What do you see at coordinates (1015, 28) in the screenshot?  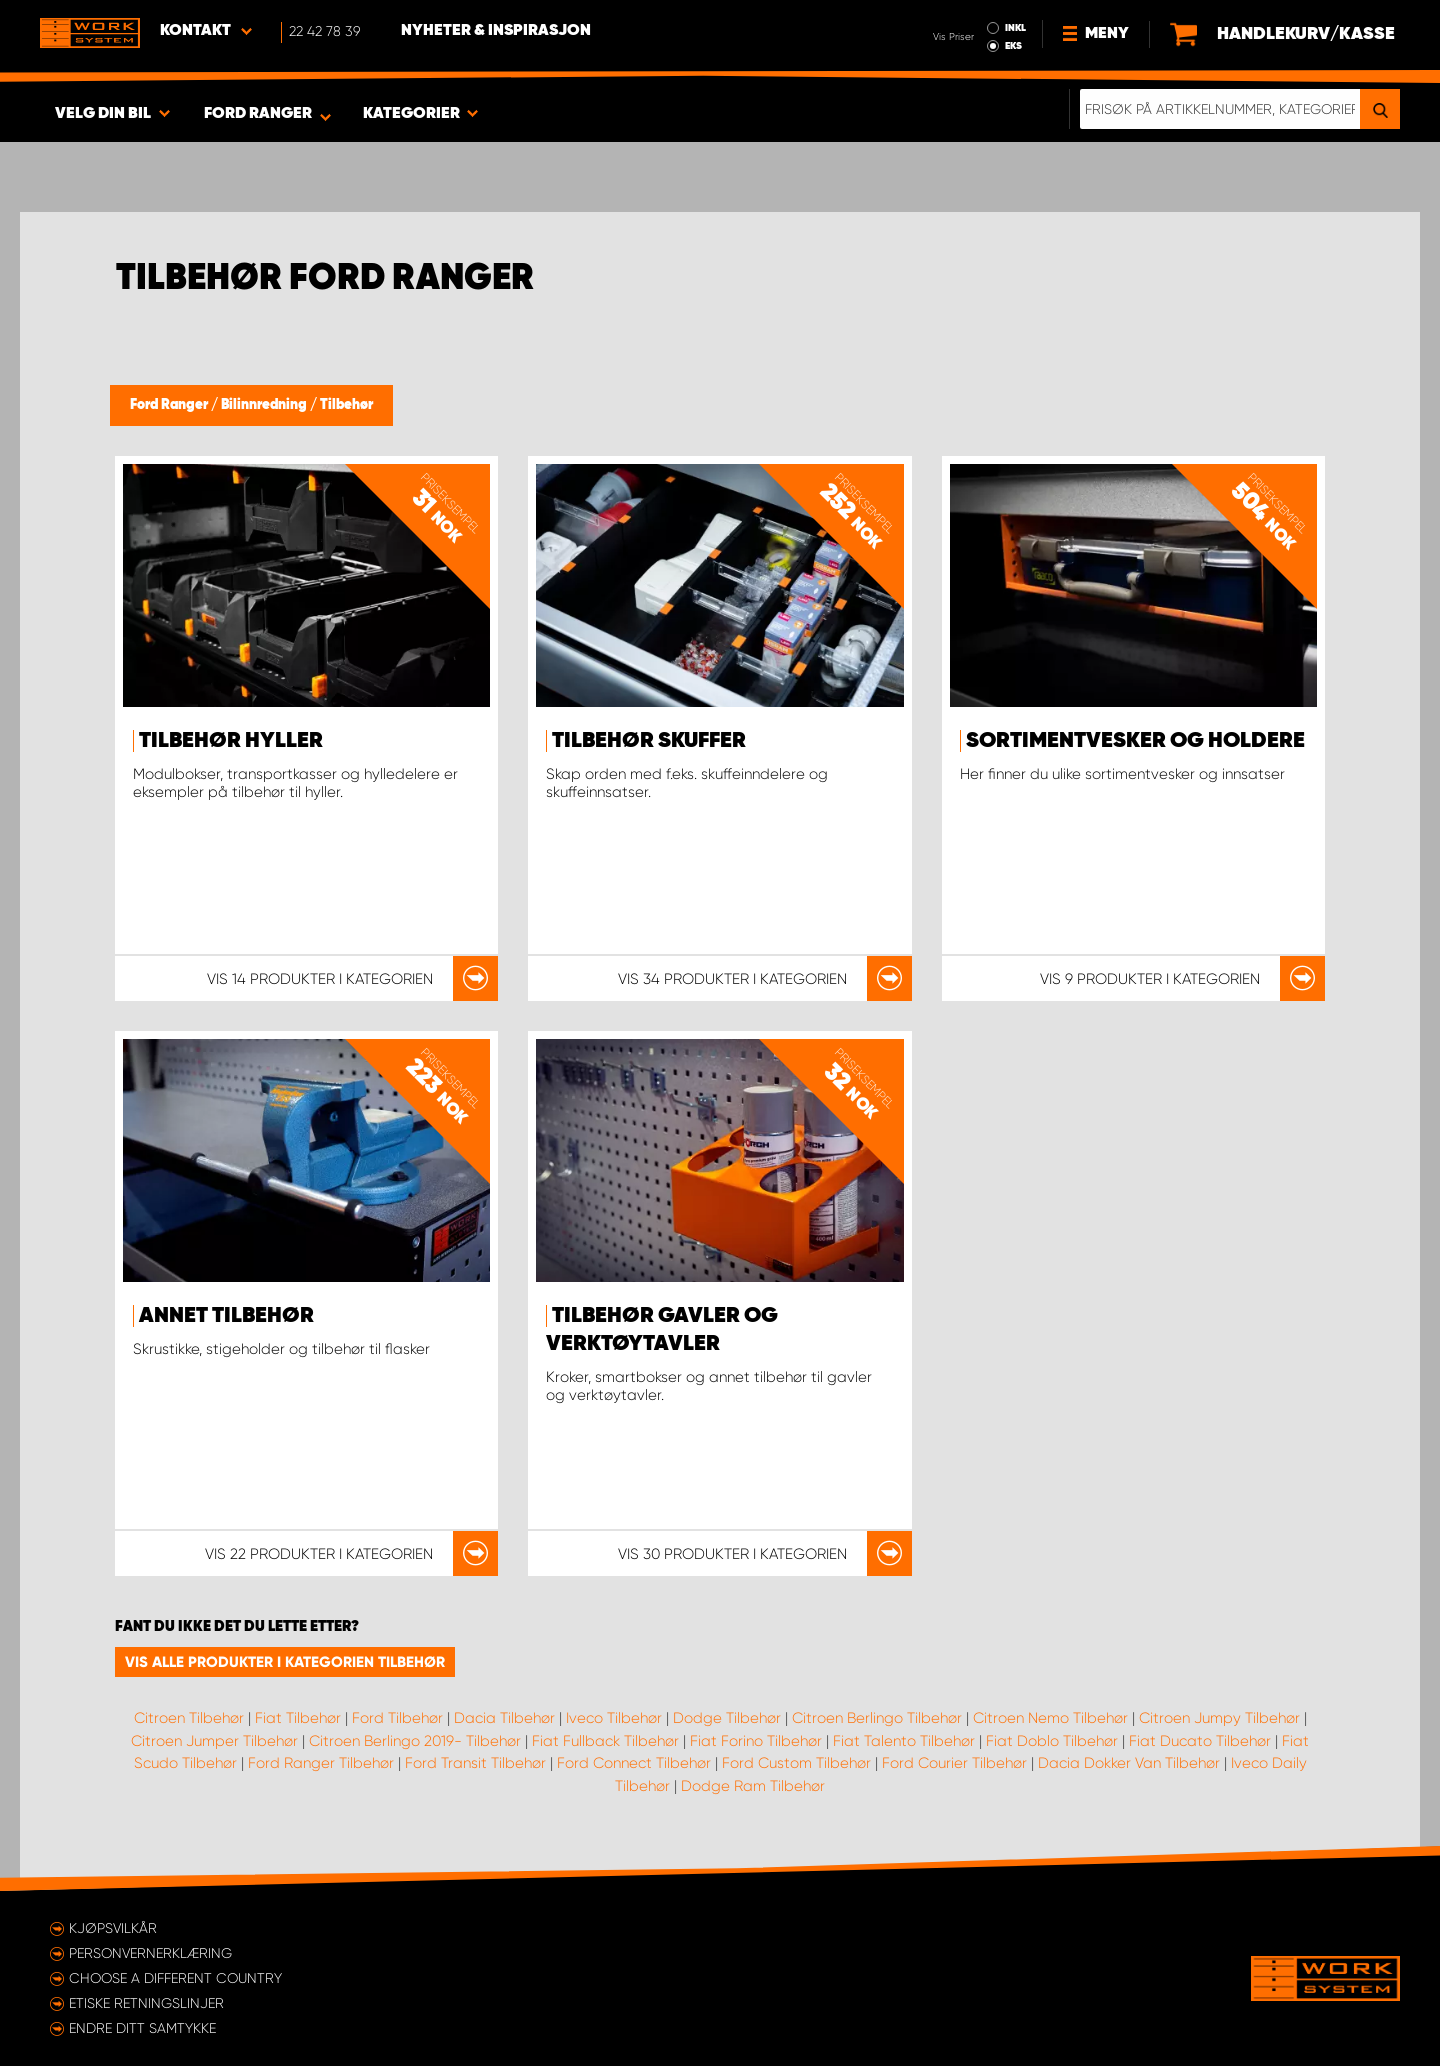 I see `INKL` at bounding box center [1015, 28].